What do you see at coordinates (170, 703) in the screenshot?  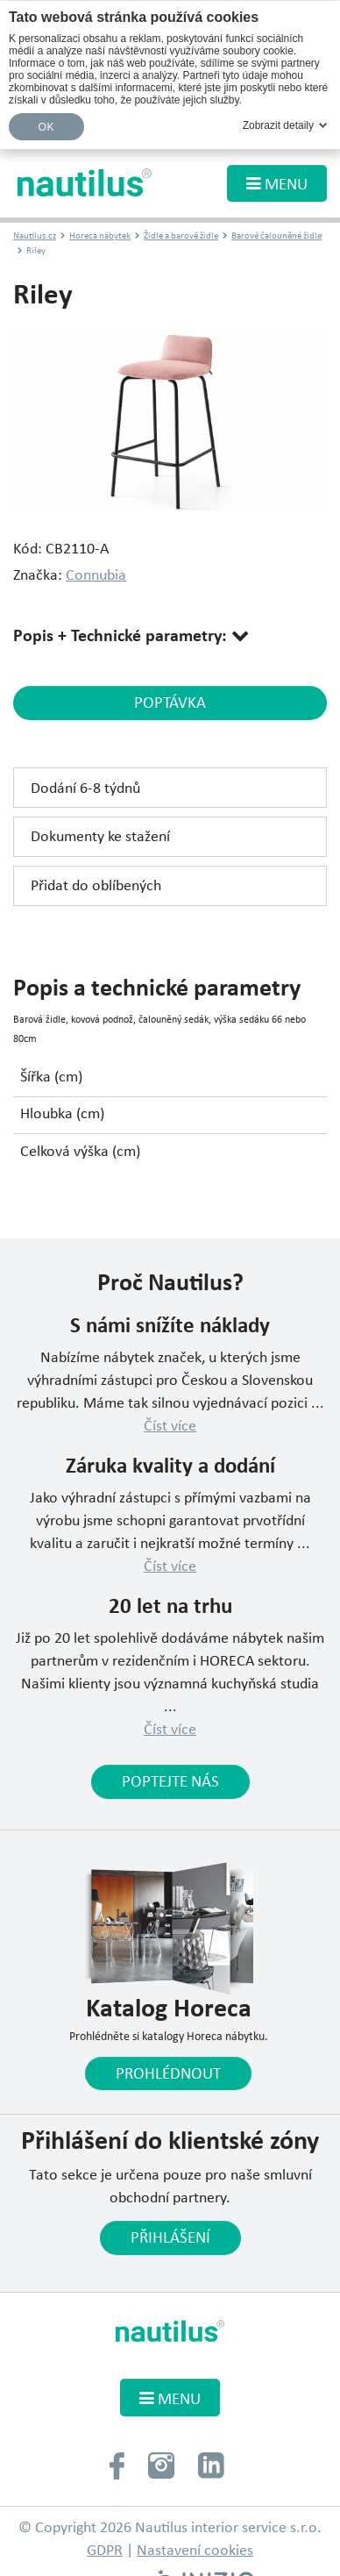 I see `poptávka` at bounding box center [170, 703].